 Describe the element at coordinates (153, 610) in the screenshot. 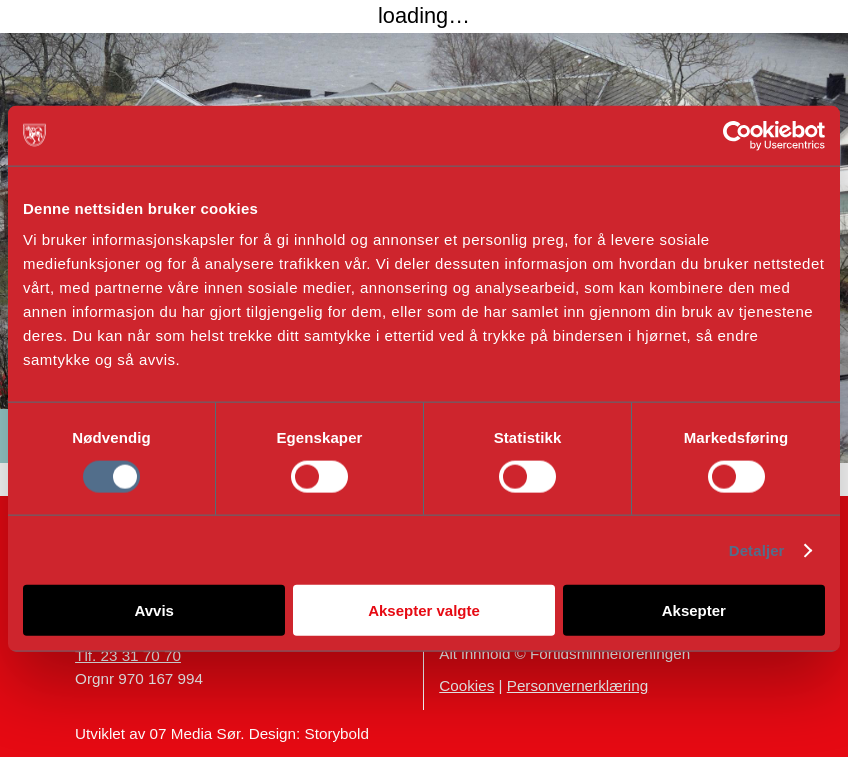

I see `Avvis` at that location.